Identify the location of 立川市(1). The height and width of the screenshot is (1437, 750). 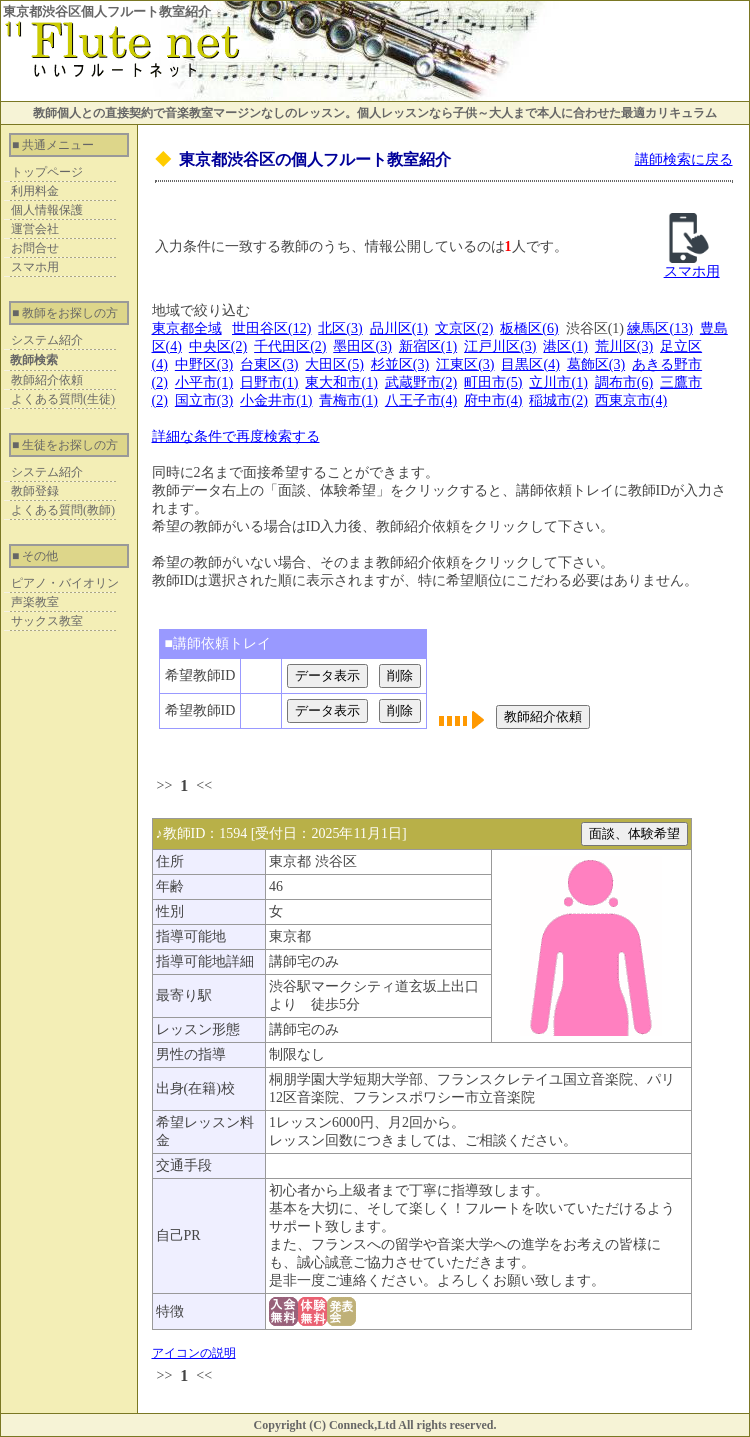
(558, 382).